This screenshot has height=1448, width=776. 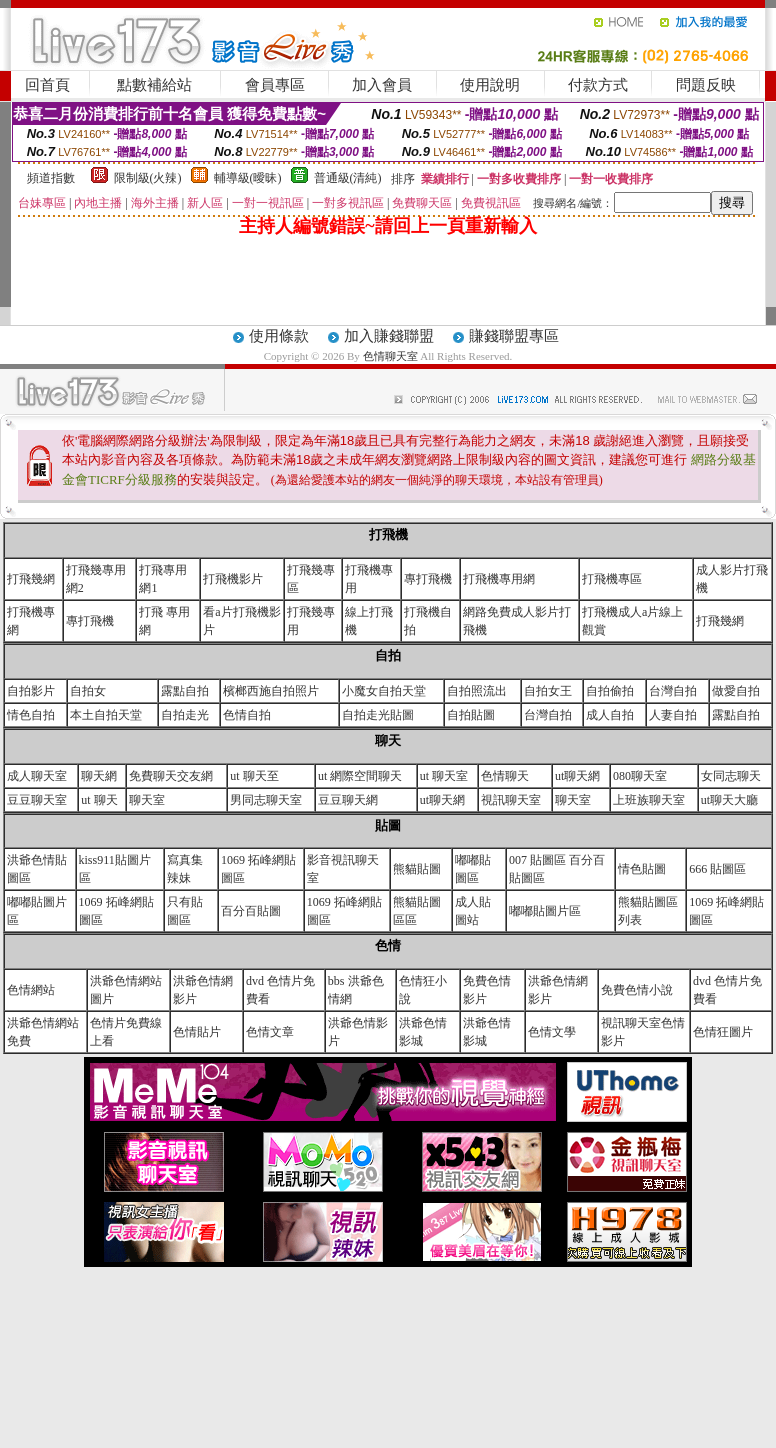 I want to click on 聊天網, so click(x=99, y=776).